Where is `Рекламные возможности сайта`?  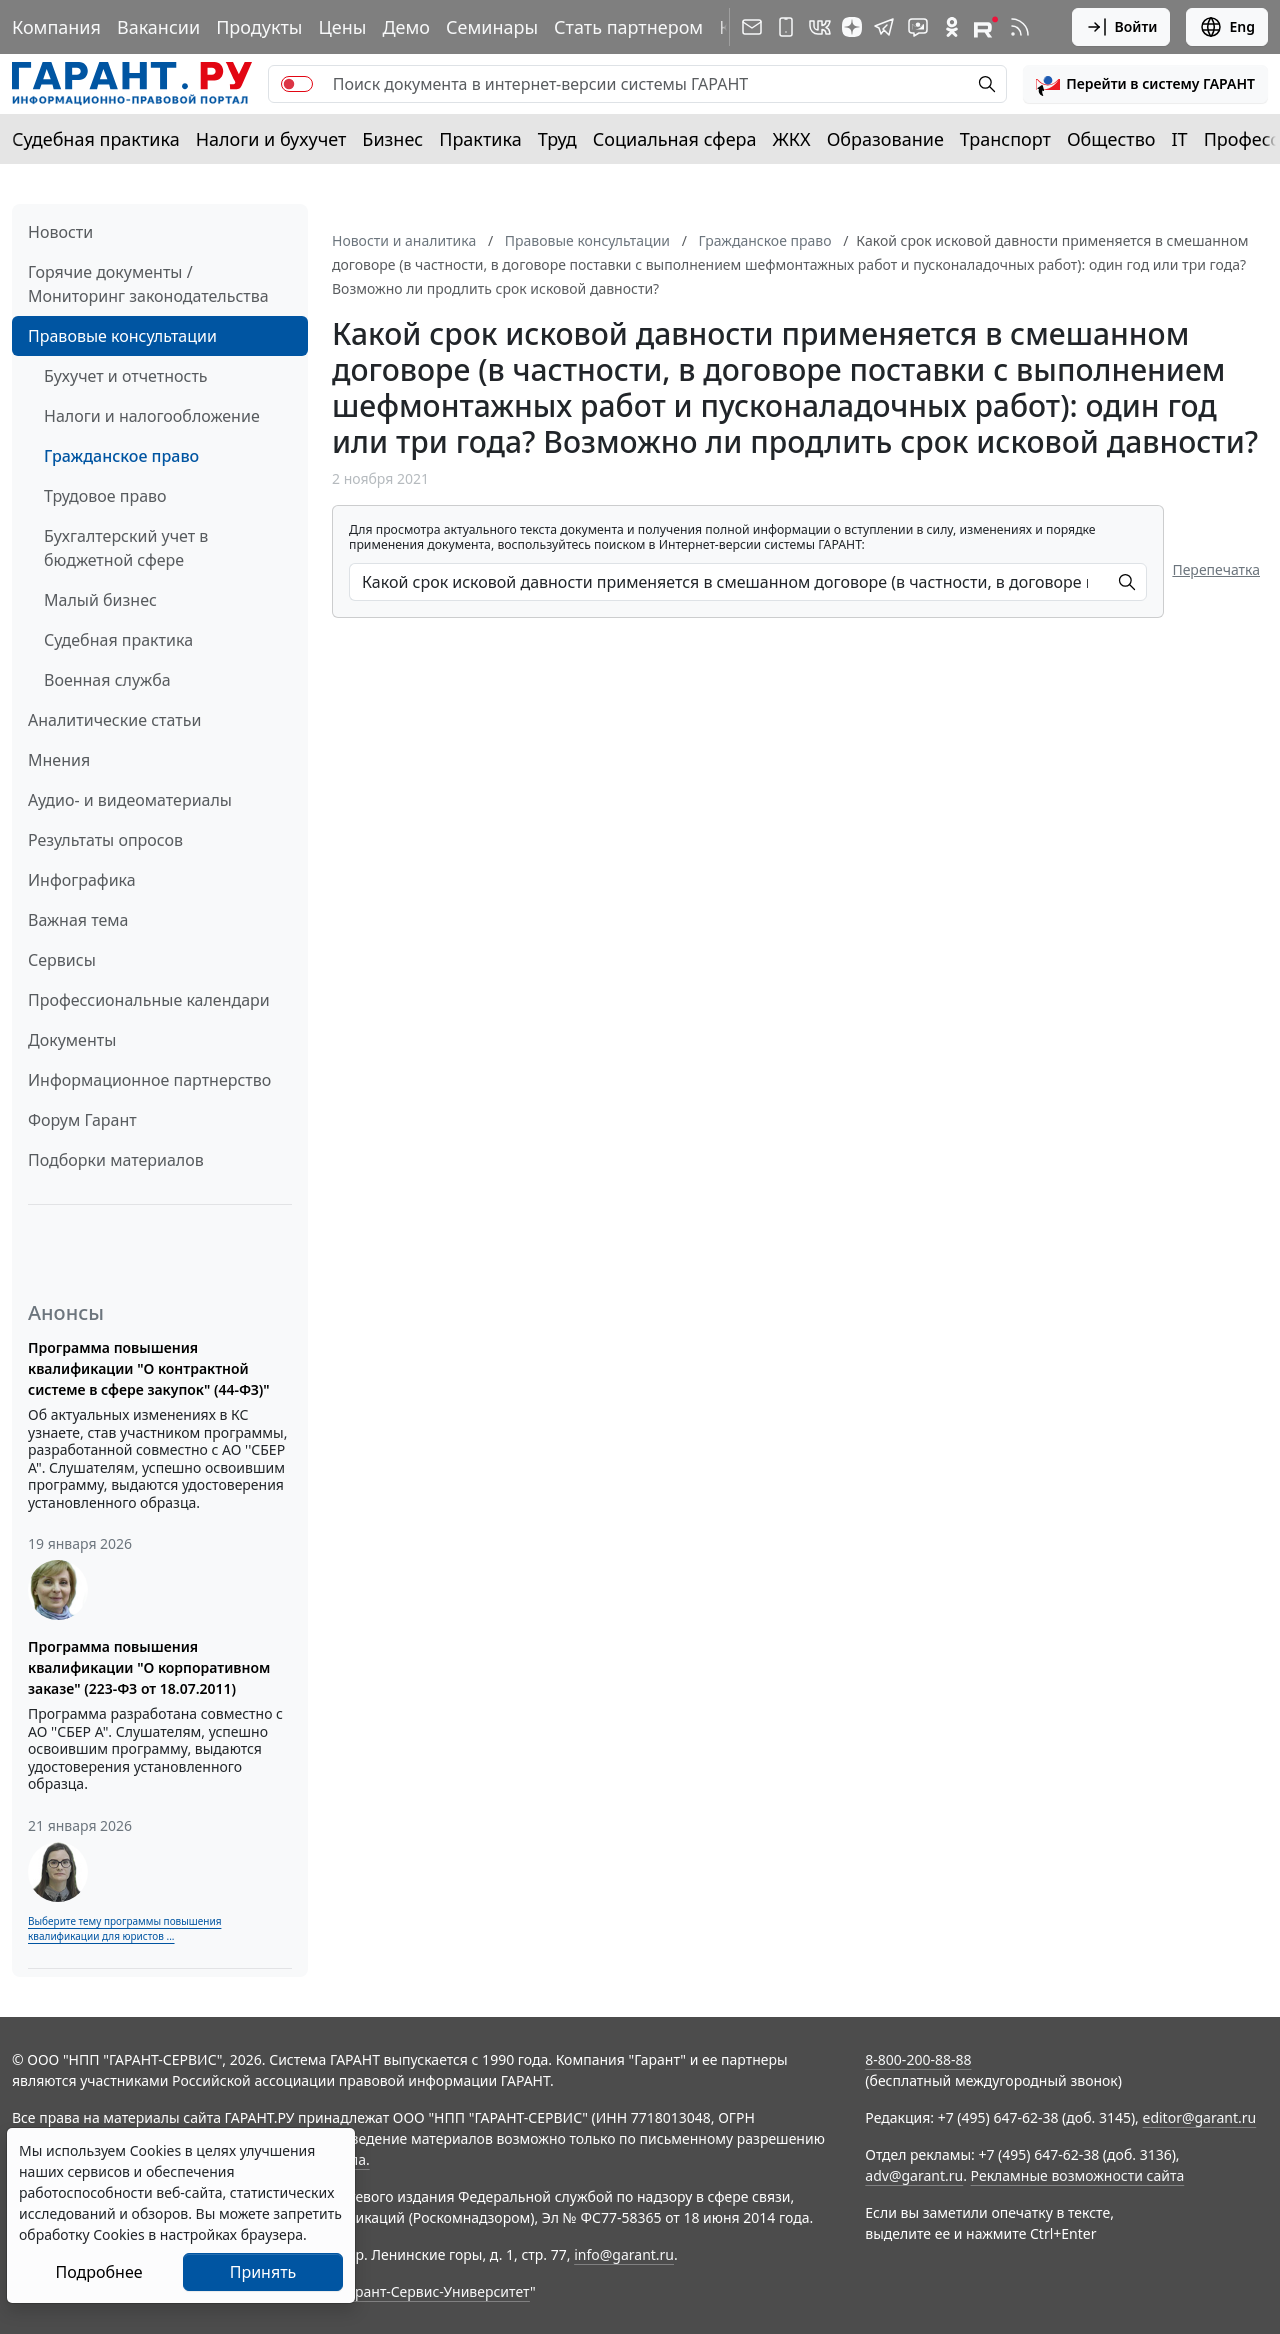
Рекламные возможности сайта is located at coordinates (1078, 2175).